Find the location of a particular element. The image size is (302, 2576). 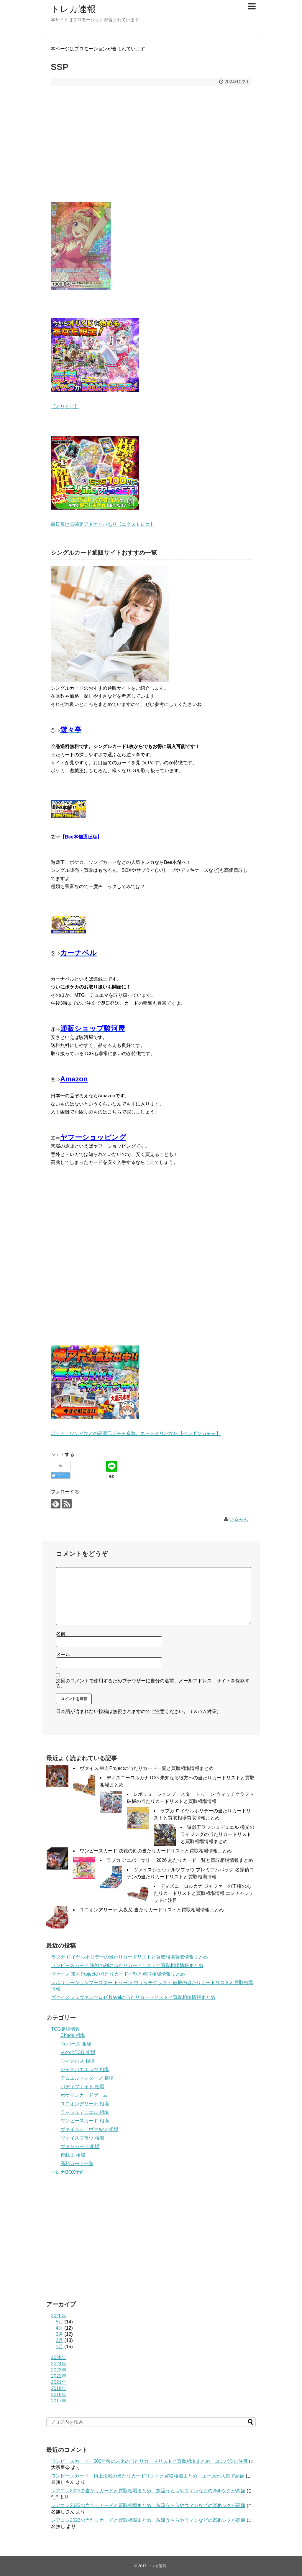

2022年 is located at coordinates (58, 2376).